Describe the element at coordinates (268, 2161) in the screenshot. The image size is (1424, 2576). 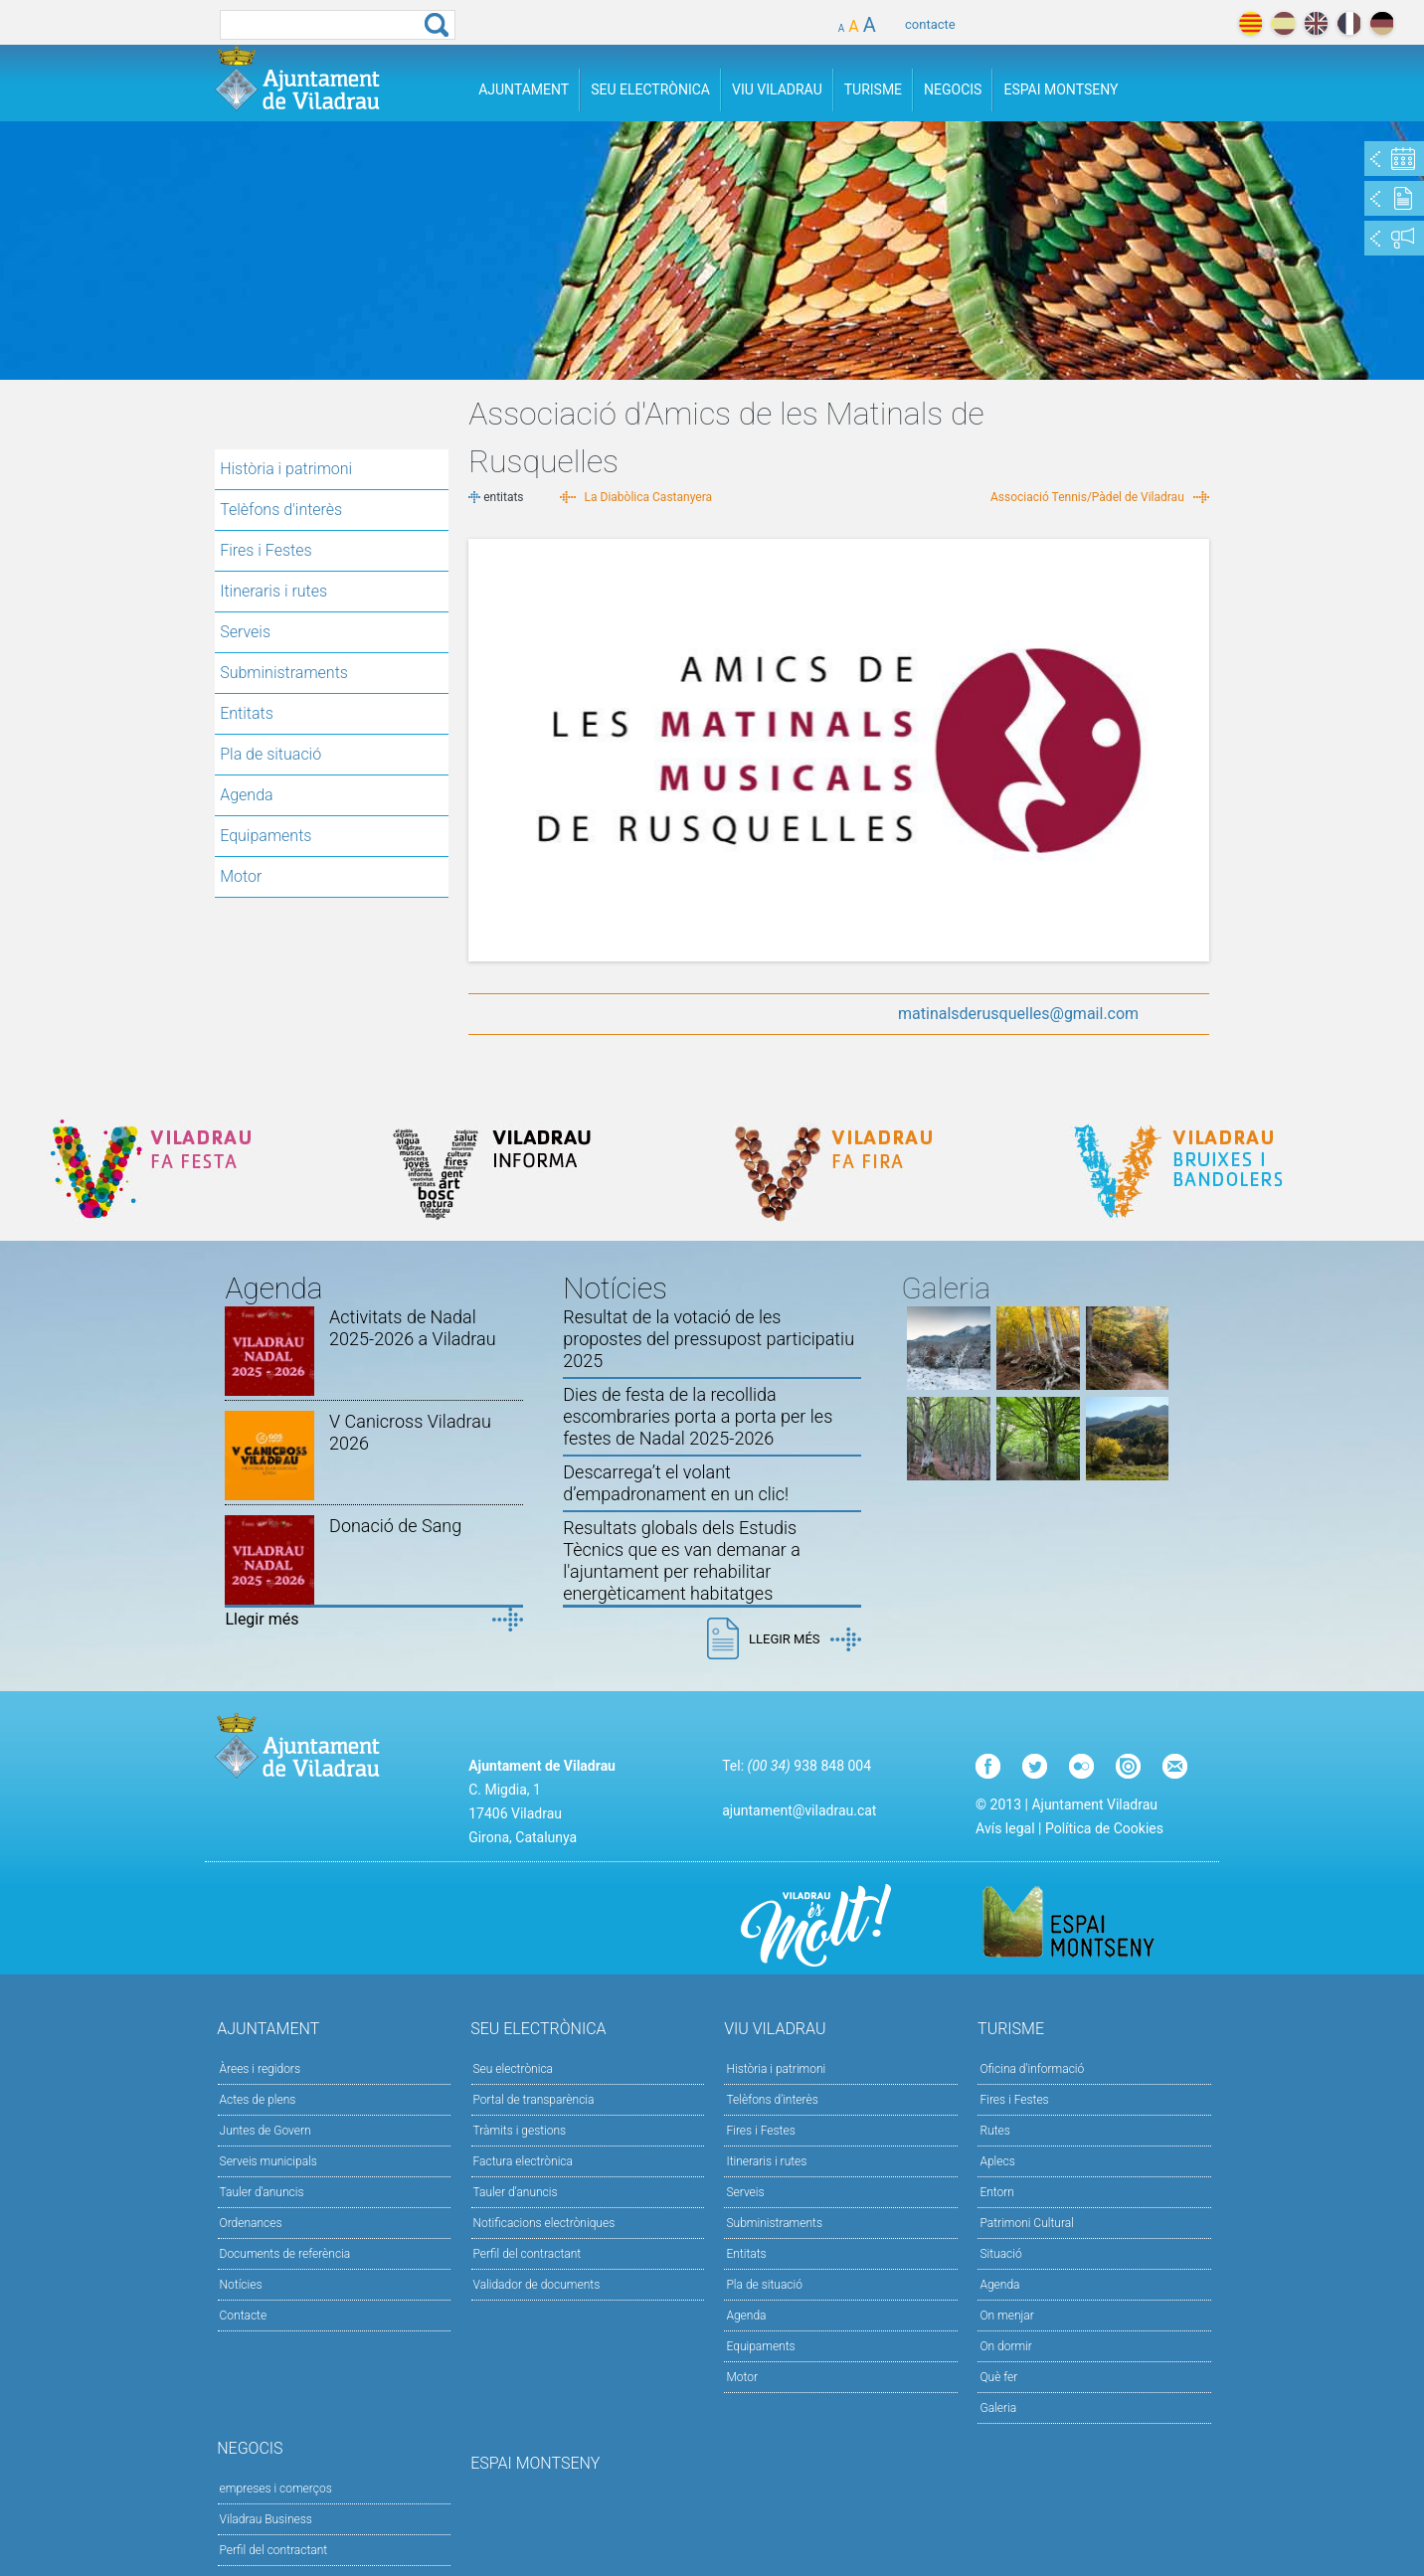
I see `Serveis municipals` at that location.